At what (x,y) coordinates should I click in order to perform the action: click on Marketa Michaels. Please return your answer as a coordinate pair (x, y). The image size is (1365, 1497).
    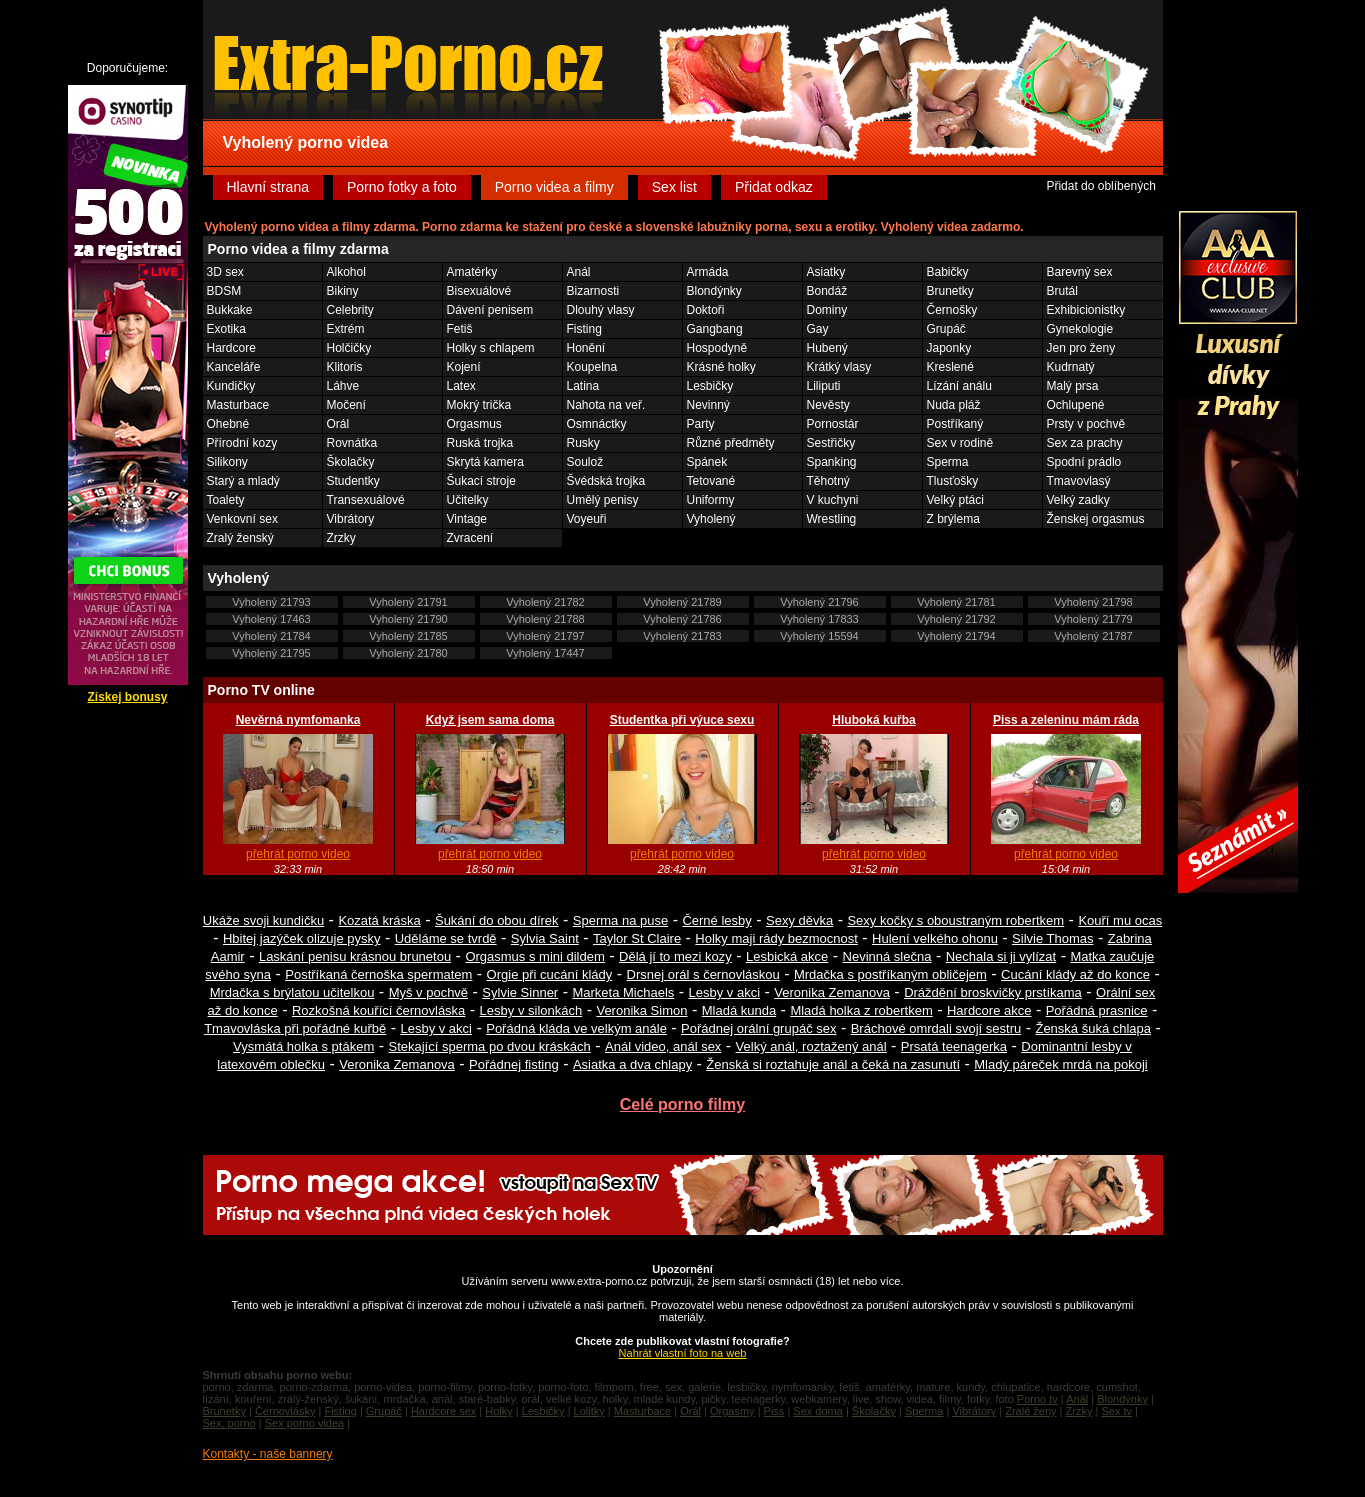
    Looking at the image, I should click on (623, 992).